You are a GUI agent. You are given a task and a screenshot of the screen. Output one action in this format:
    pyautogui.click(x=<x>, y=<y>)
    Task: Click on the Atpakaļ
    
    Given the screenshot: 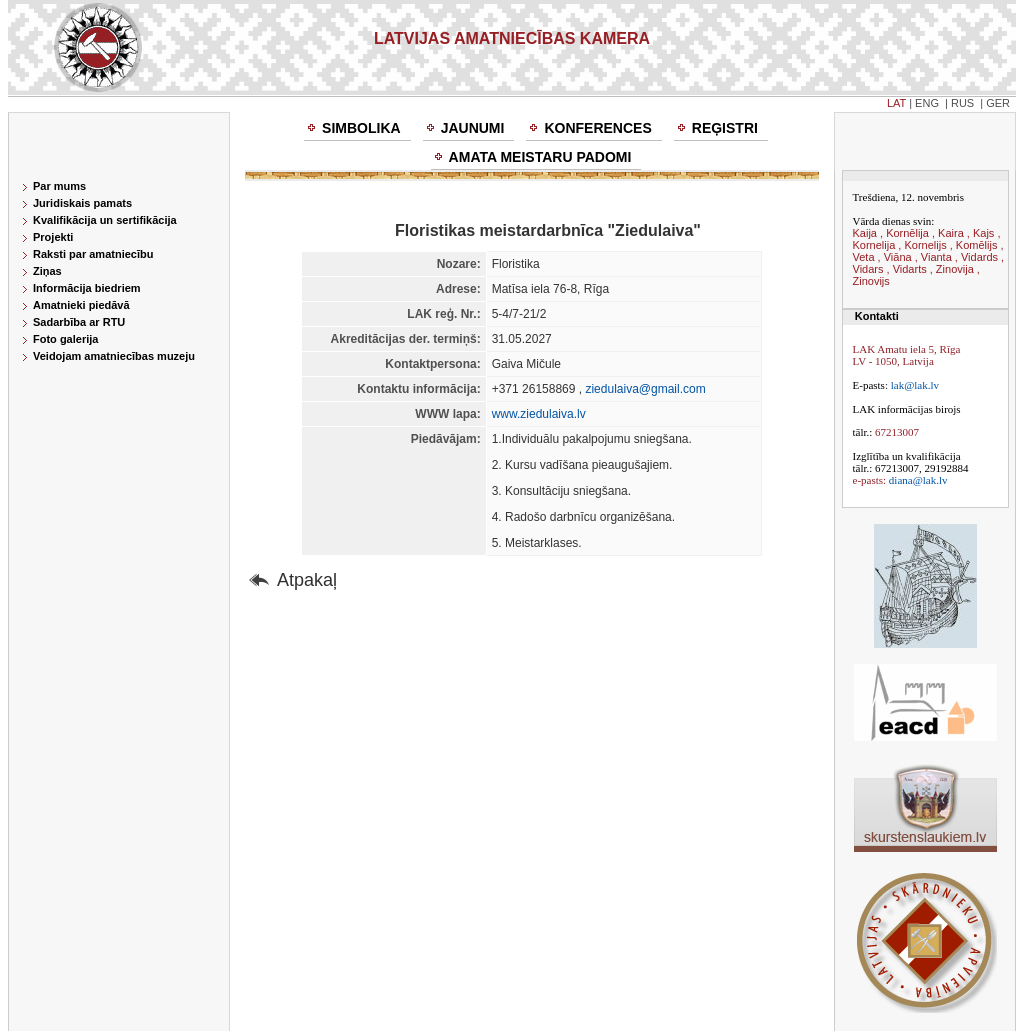 What is the action you would take?
    pyautogui.click(x=307, y=580)
    